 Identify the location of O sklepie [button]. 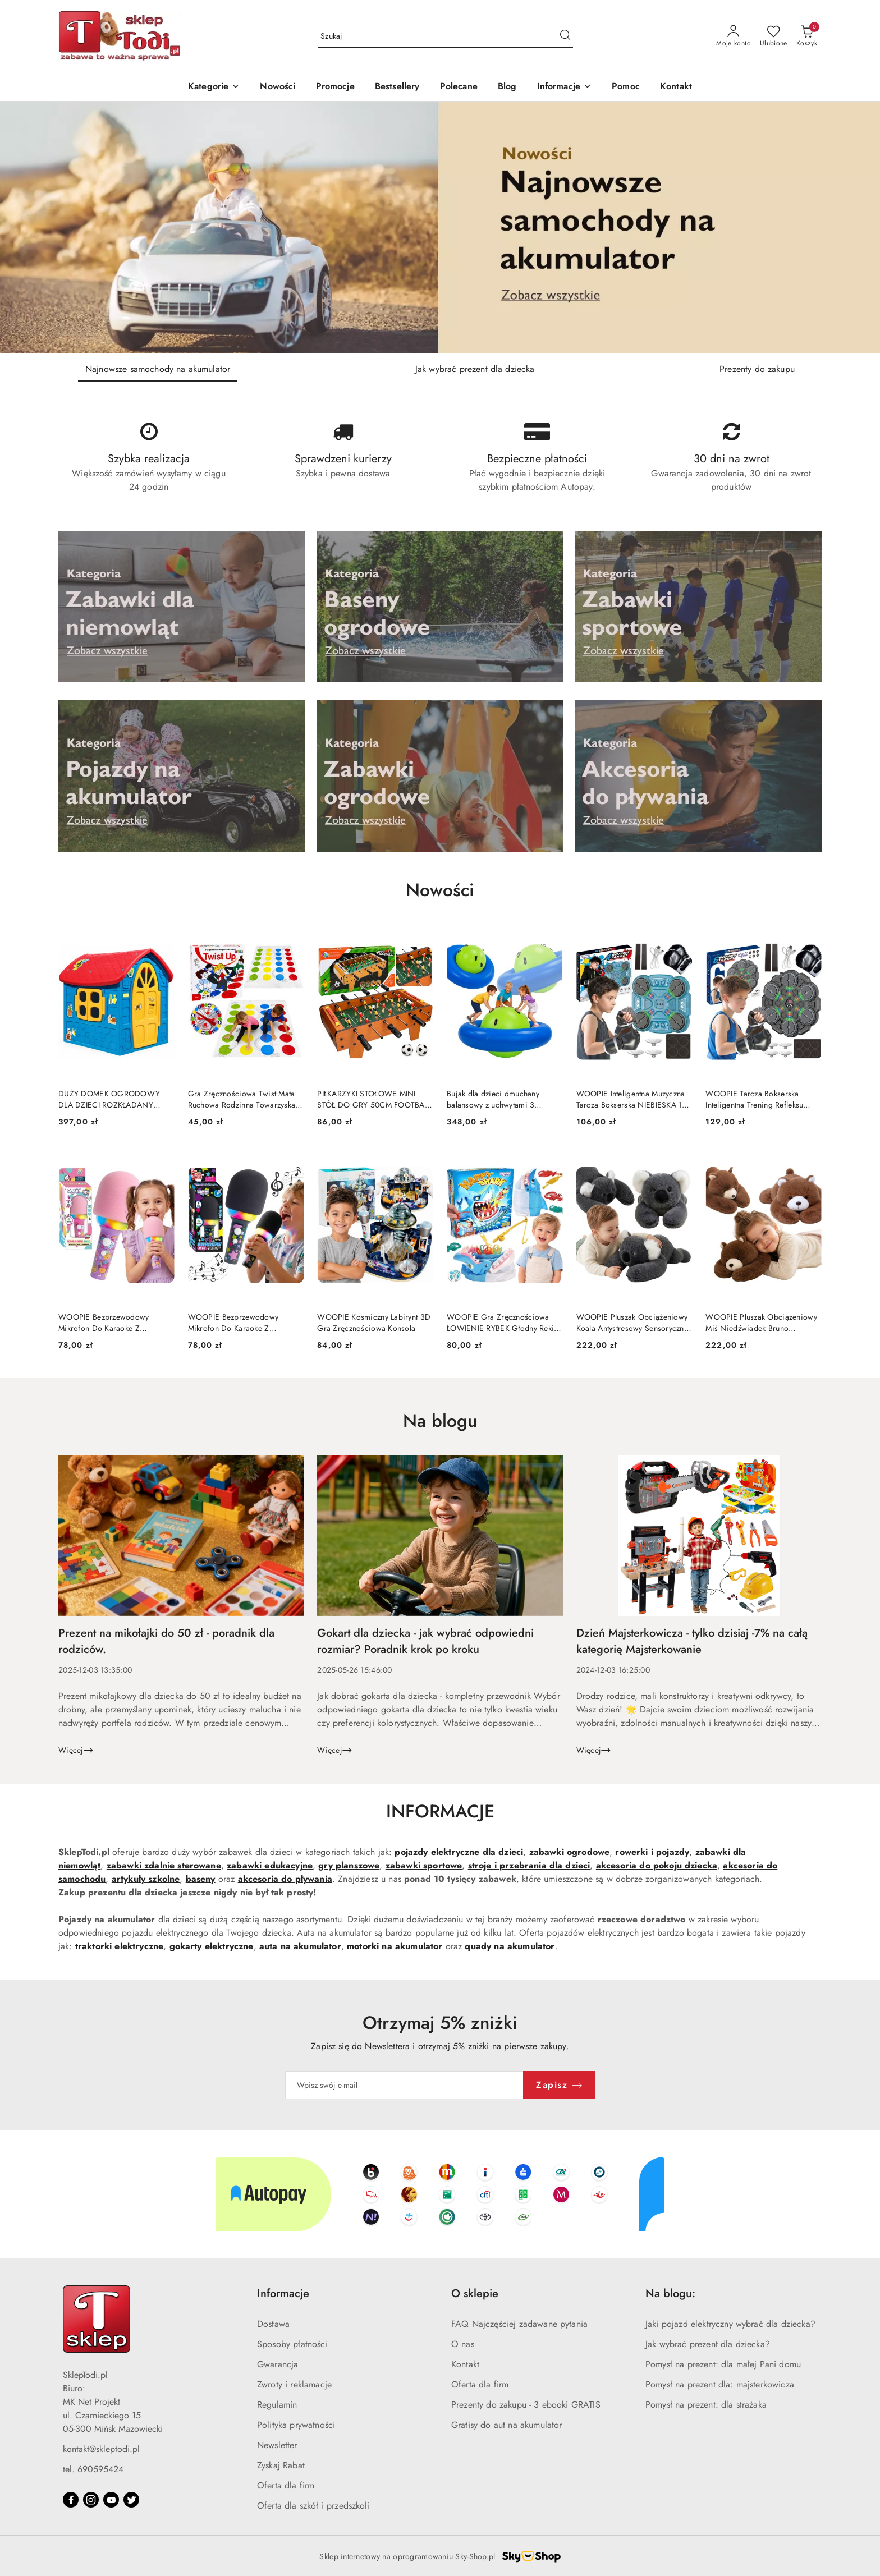
(474, 2293).